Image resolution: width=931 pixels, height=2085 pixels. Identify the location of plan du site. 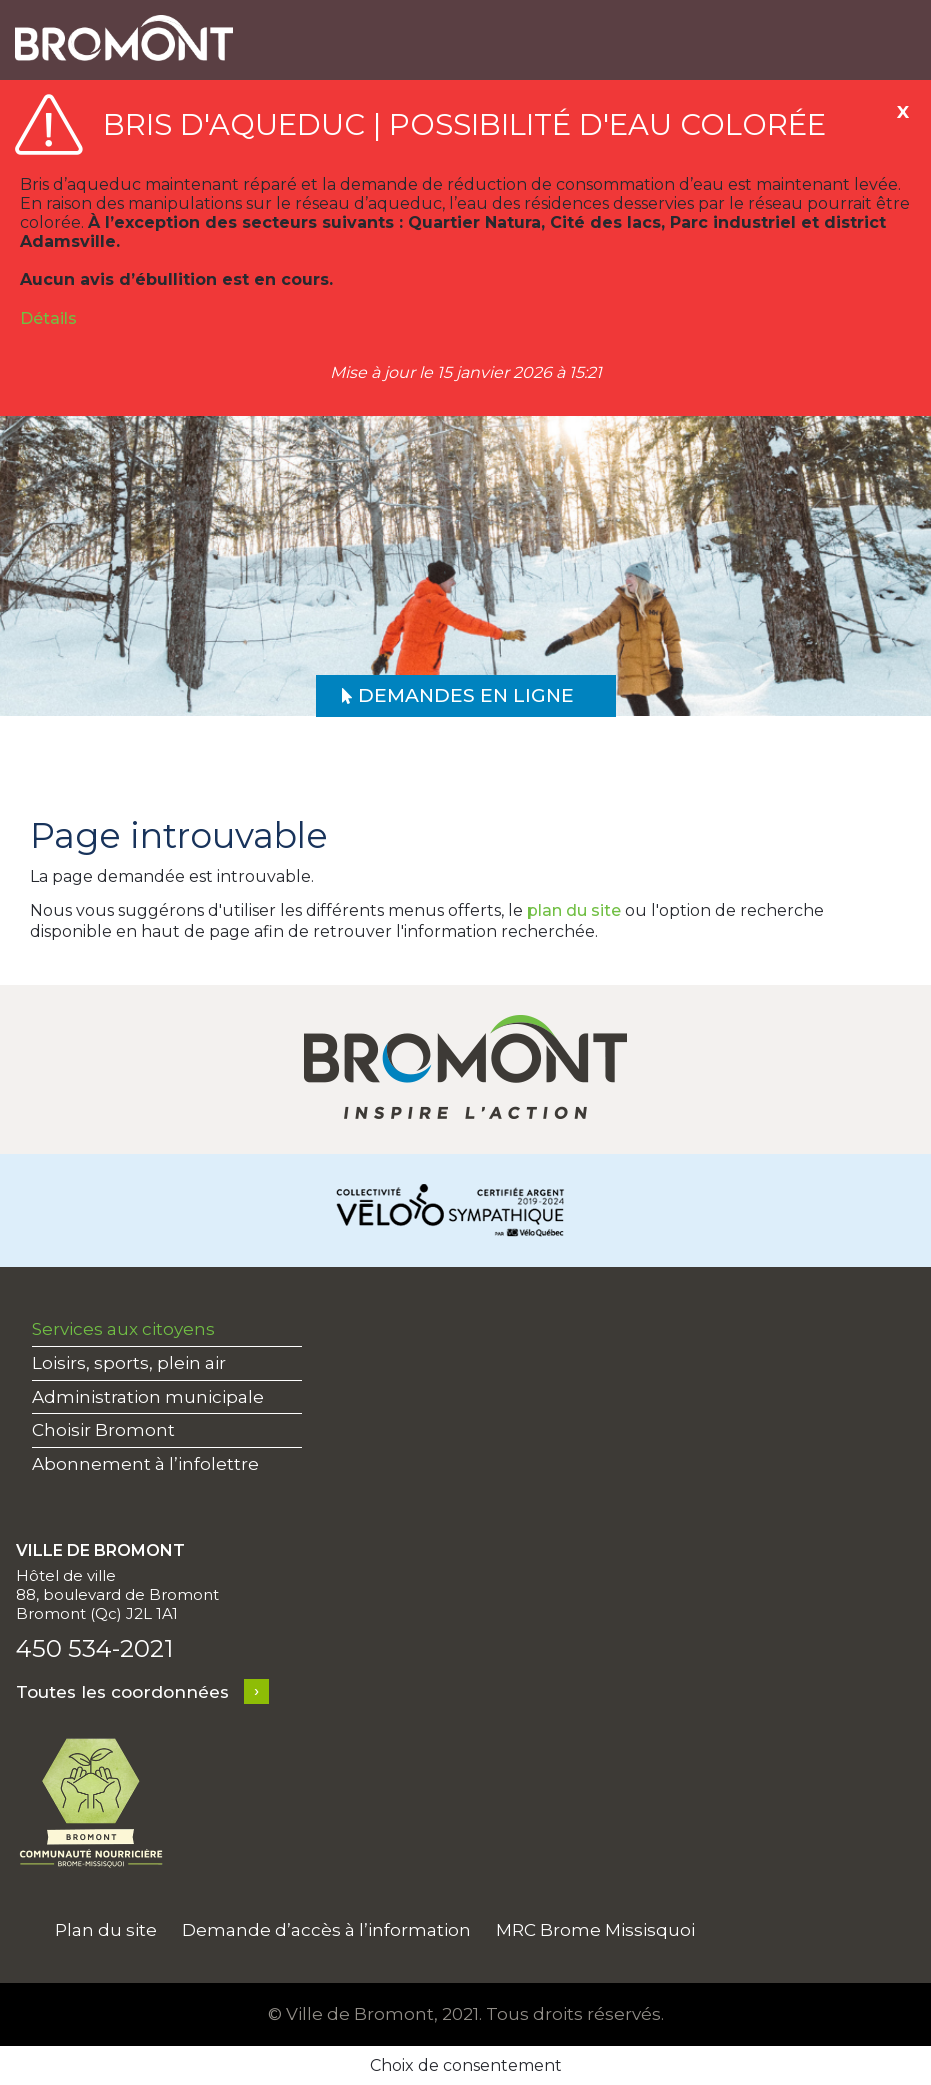
(574, 910).